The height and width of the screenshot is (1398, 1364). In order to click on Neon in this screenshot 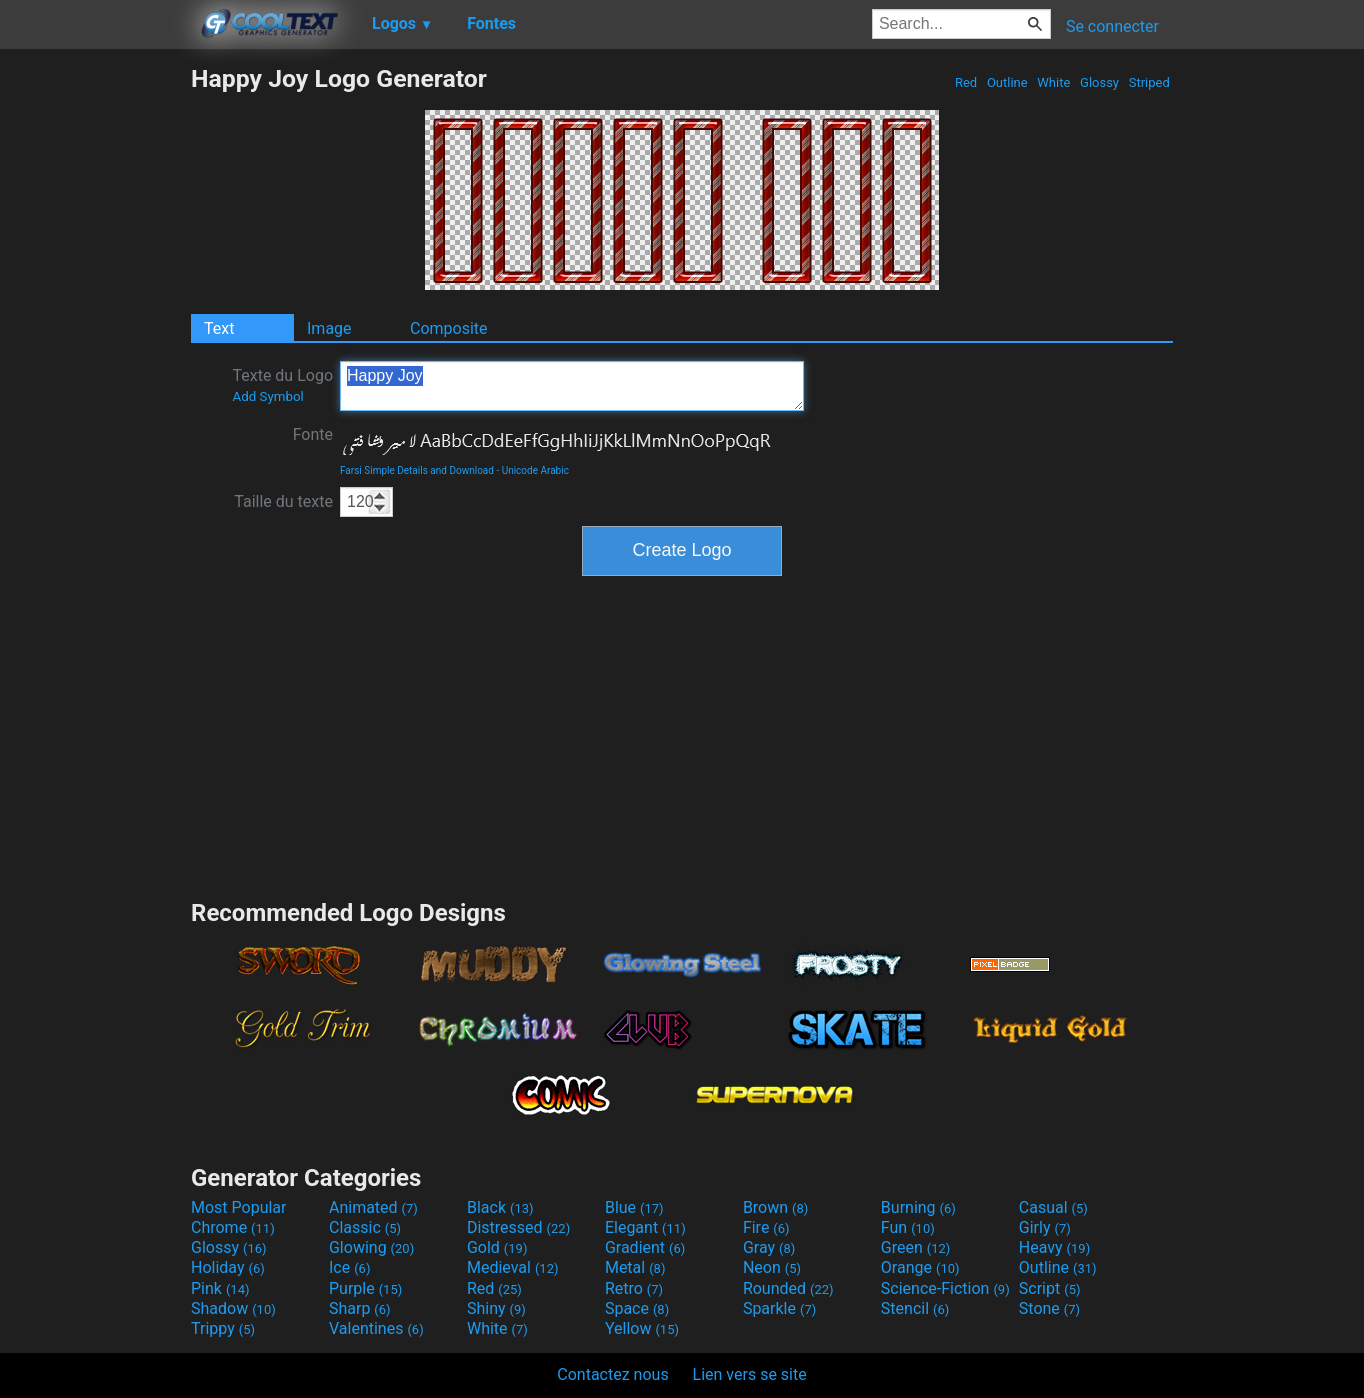, I will do `click(772, 1267)`.